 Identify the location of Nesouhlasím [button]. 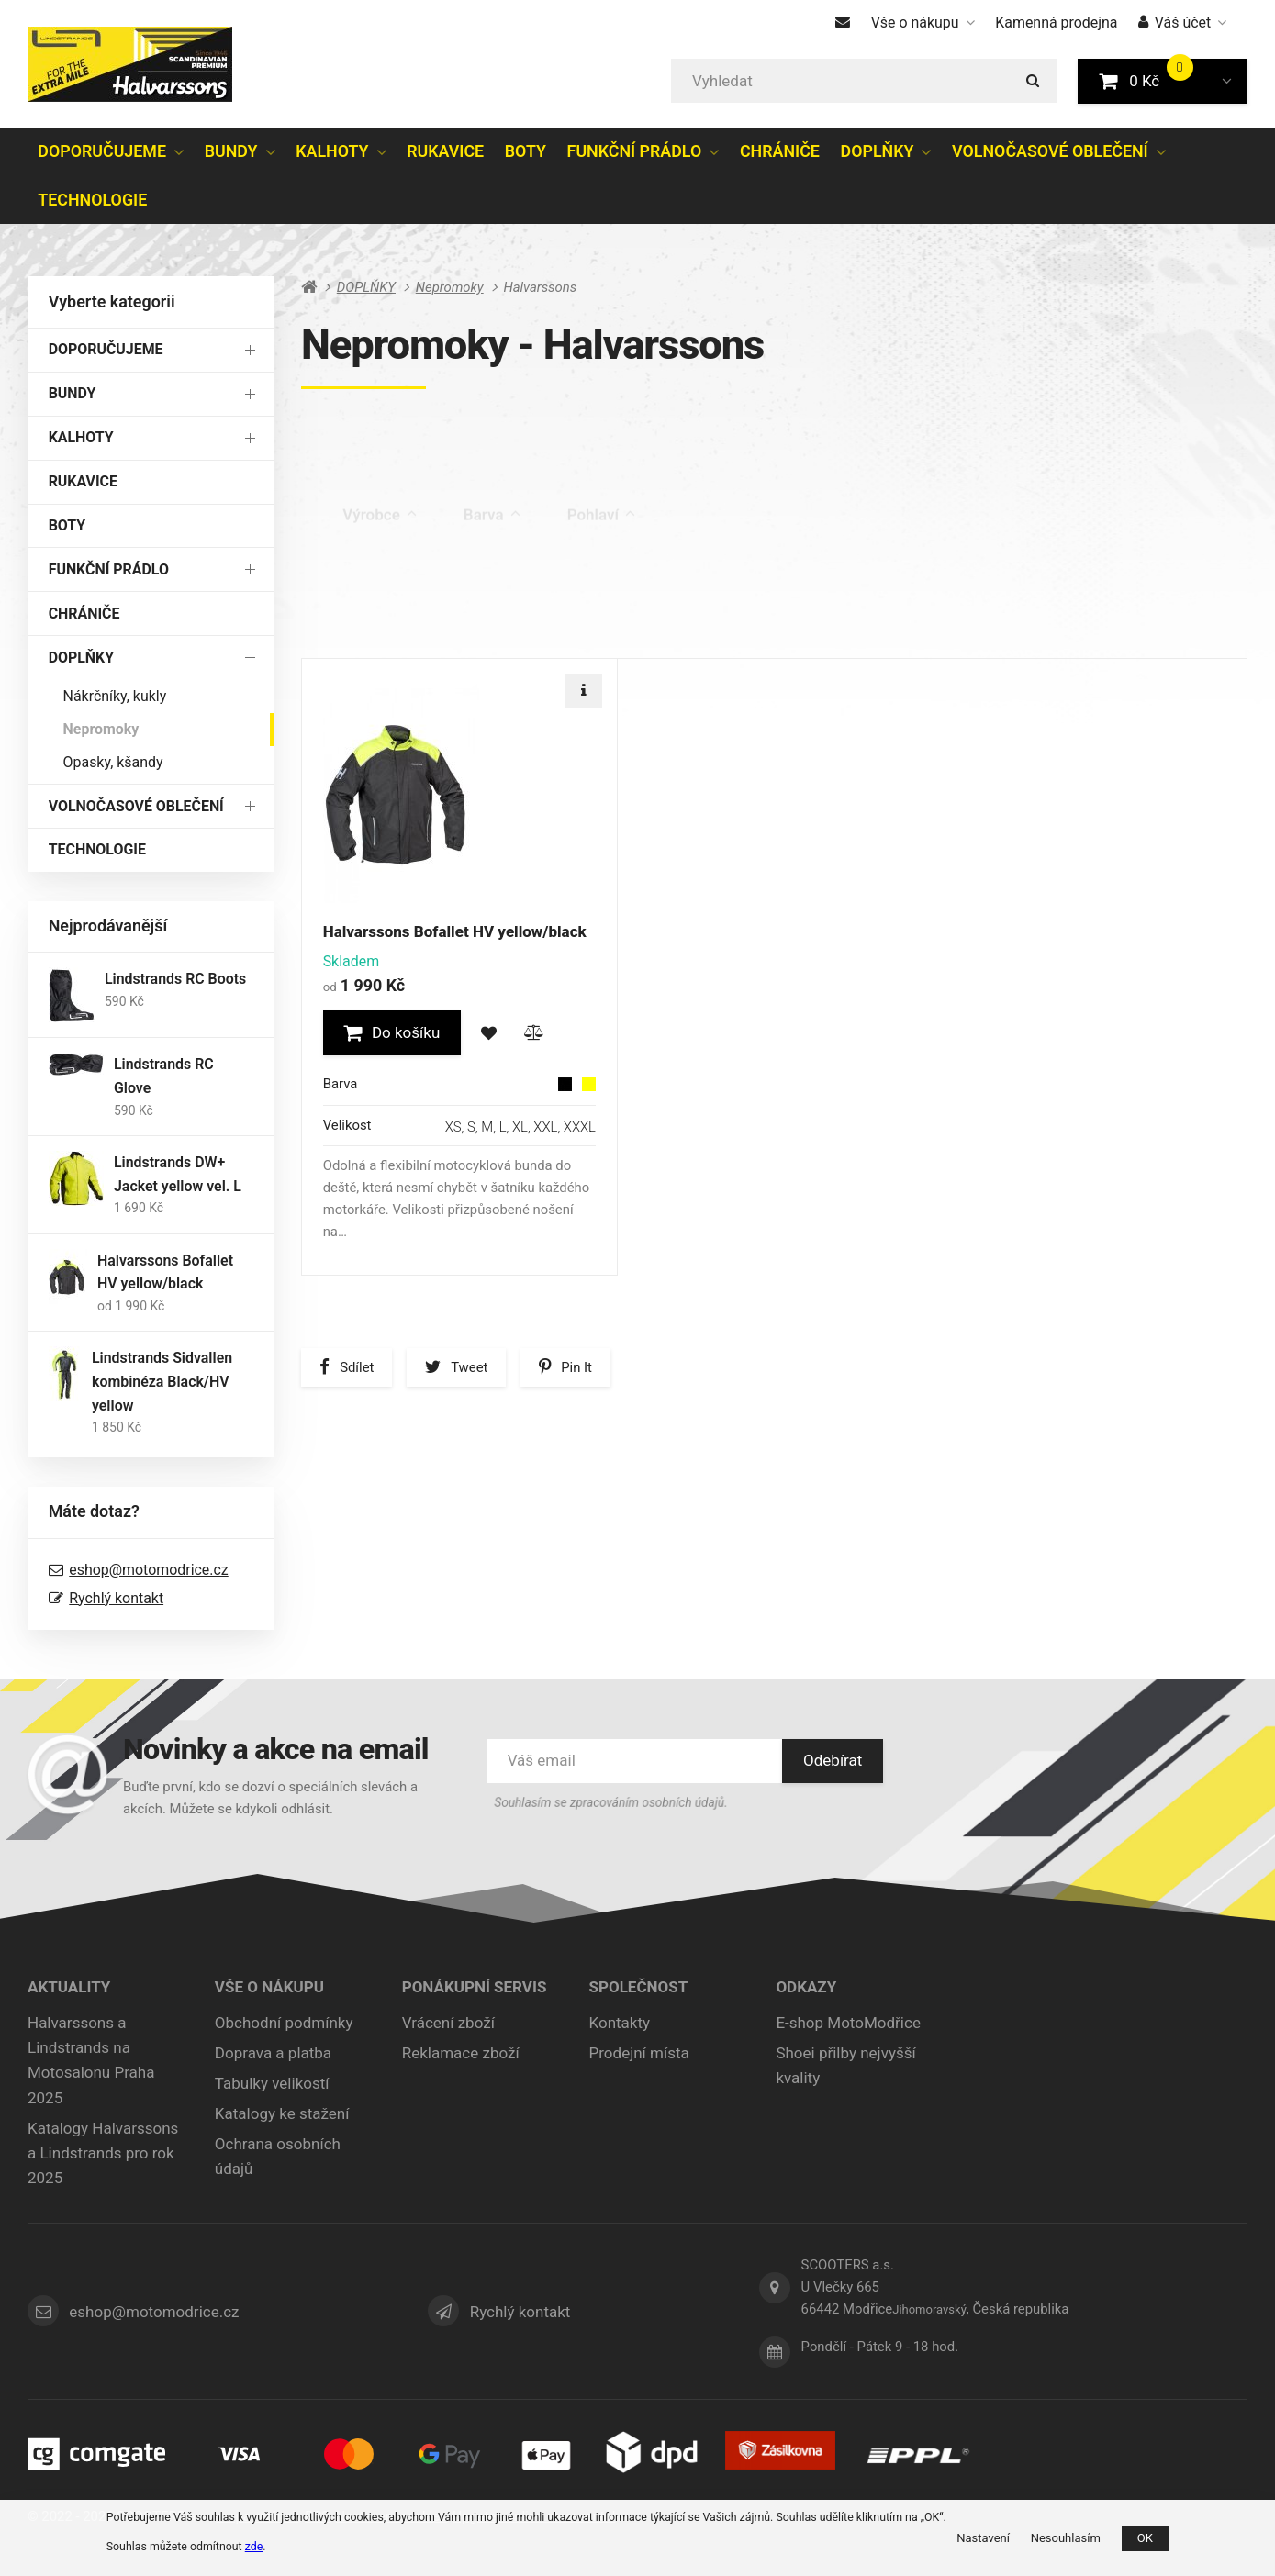
(1066, 2538).